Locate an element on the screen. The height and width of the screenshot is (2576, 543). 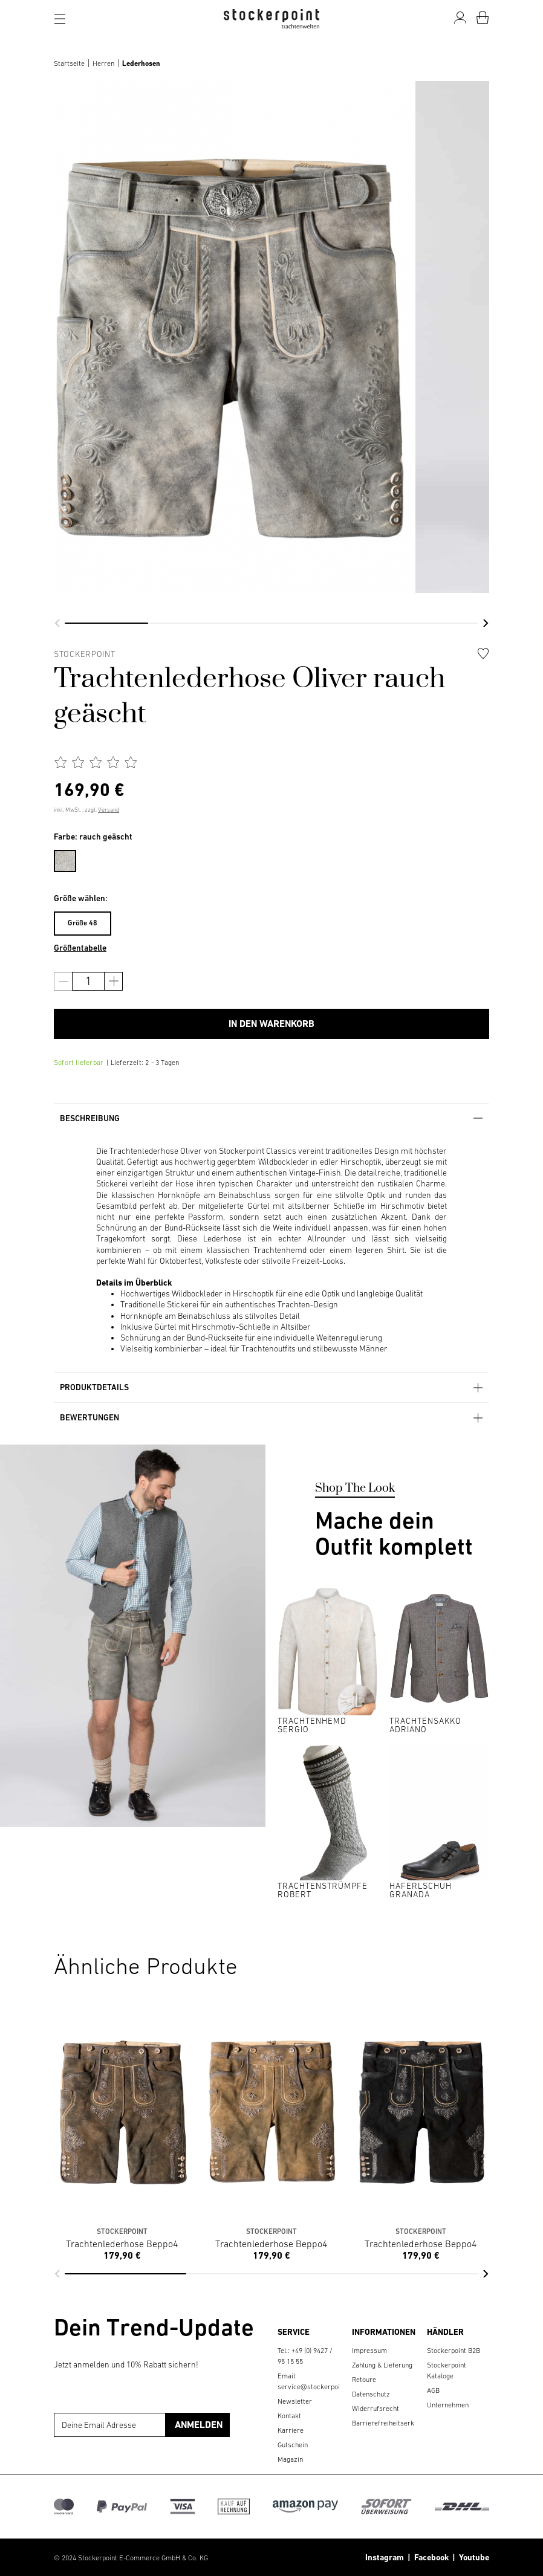
Instagram is located at coordinates (384, 2557).